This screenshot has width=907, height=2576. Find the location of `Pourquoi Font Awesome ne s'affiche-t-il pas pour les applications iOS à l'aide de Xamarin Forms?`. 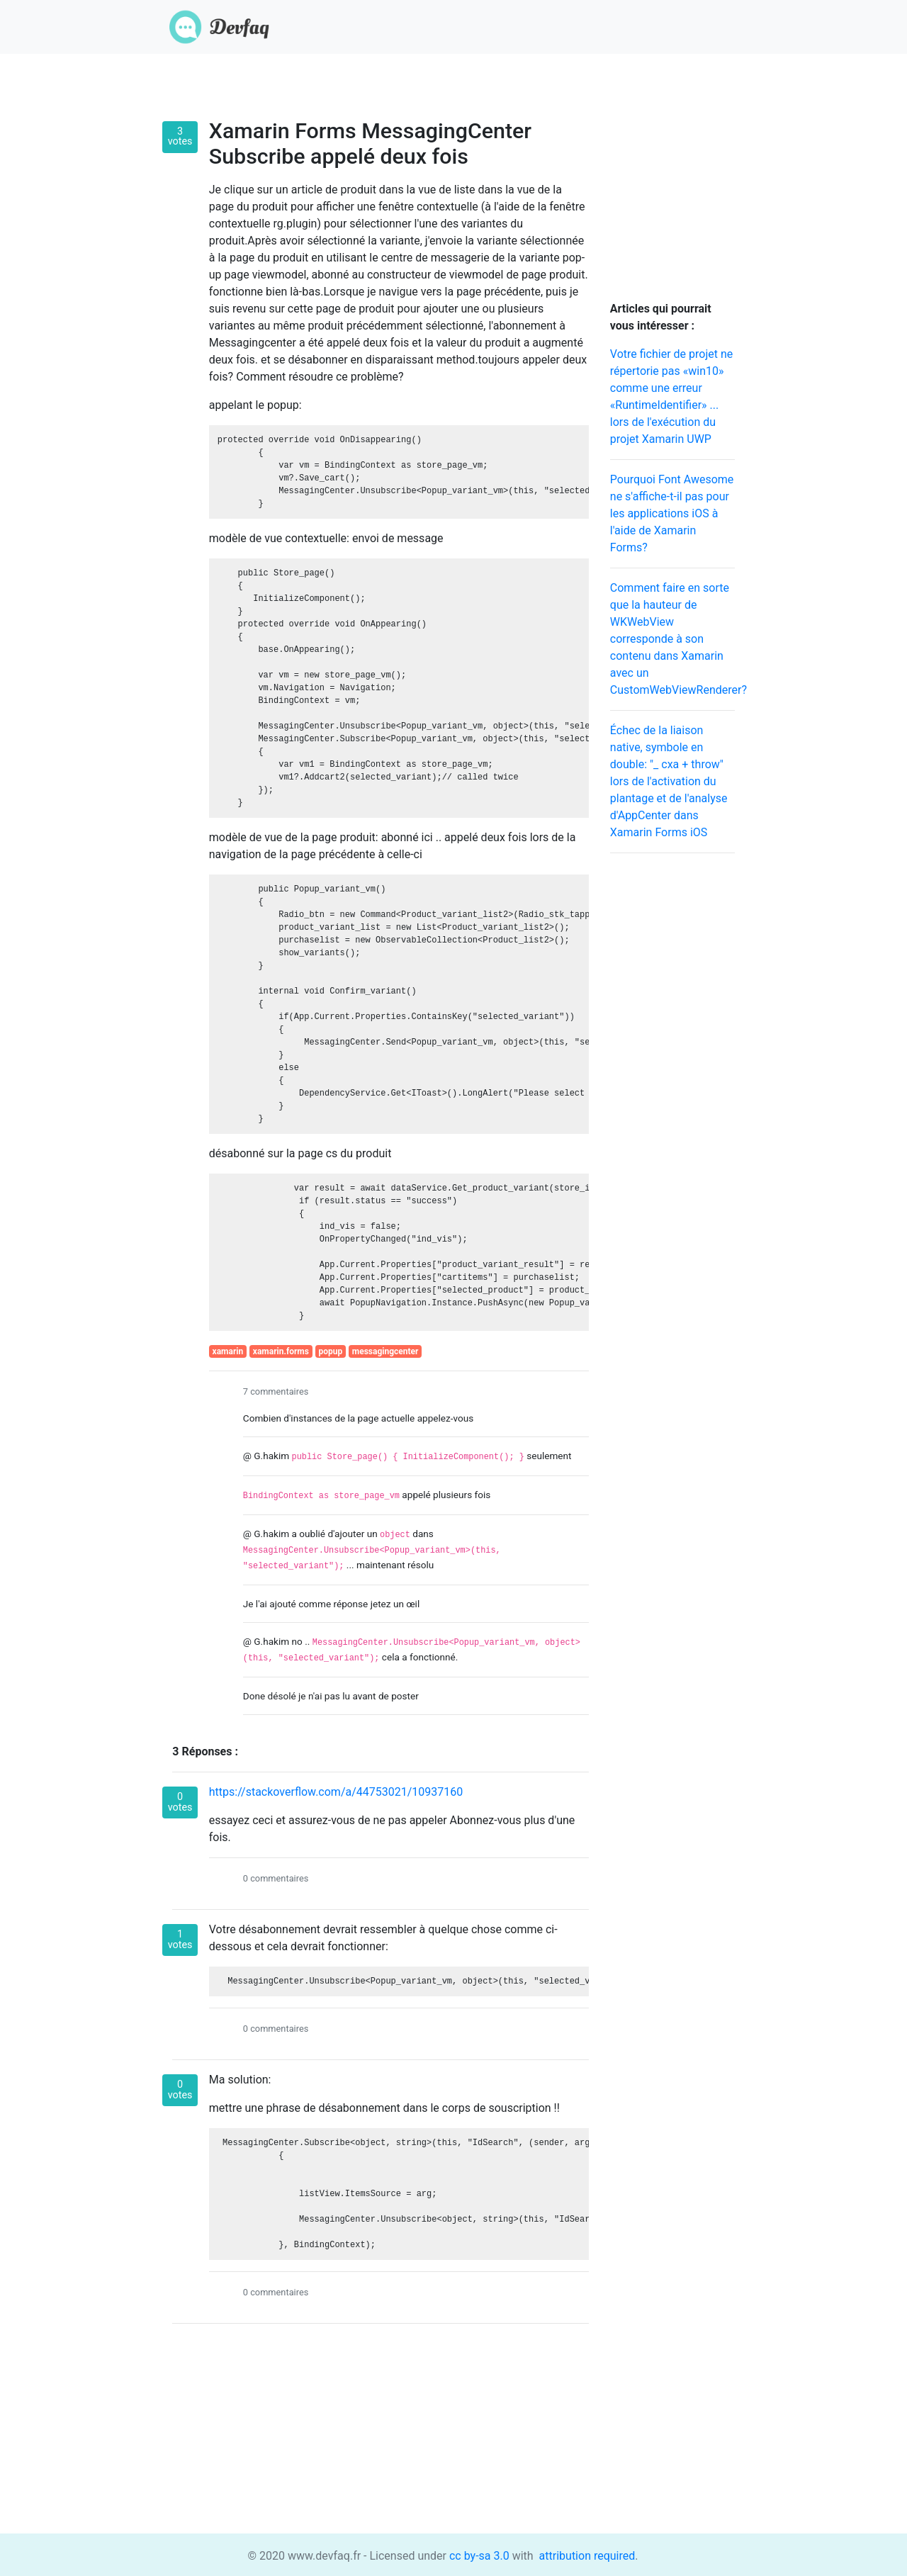

Pourquoi Font Awesome ne s'affiche-t-il pas pour les applications iOS à l'aide de Xamarin Forms? is located at coordinates (672, 513).